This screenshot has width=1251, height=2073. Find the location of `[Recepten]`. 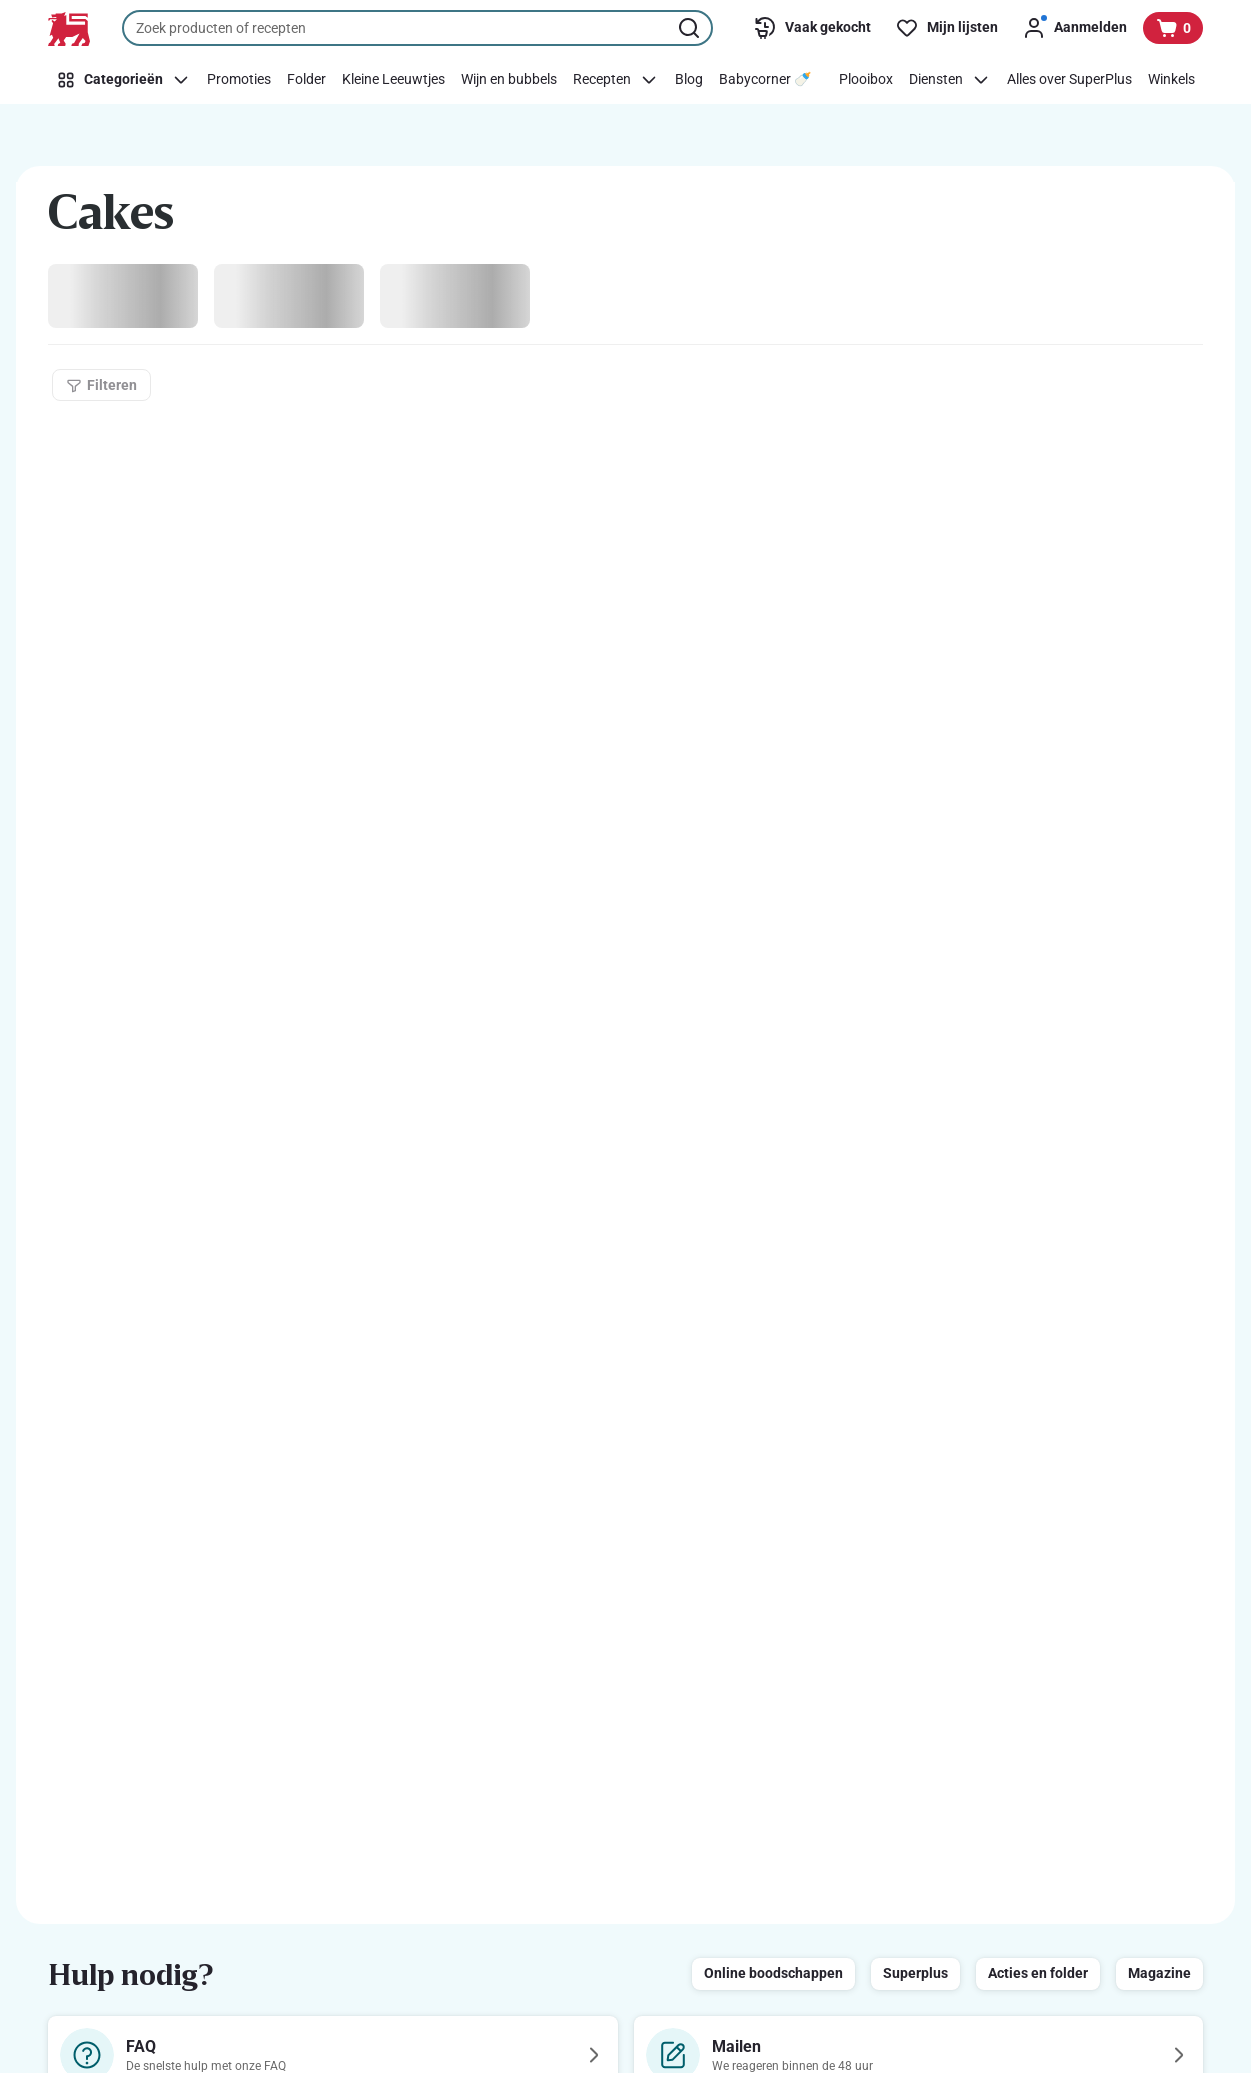

[Recepten] is located at coordinates (616, 80).